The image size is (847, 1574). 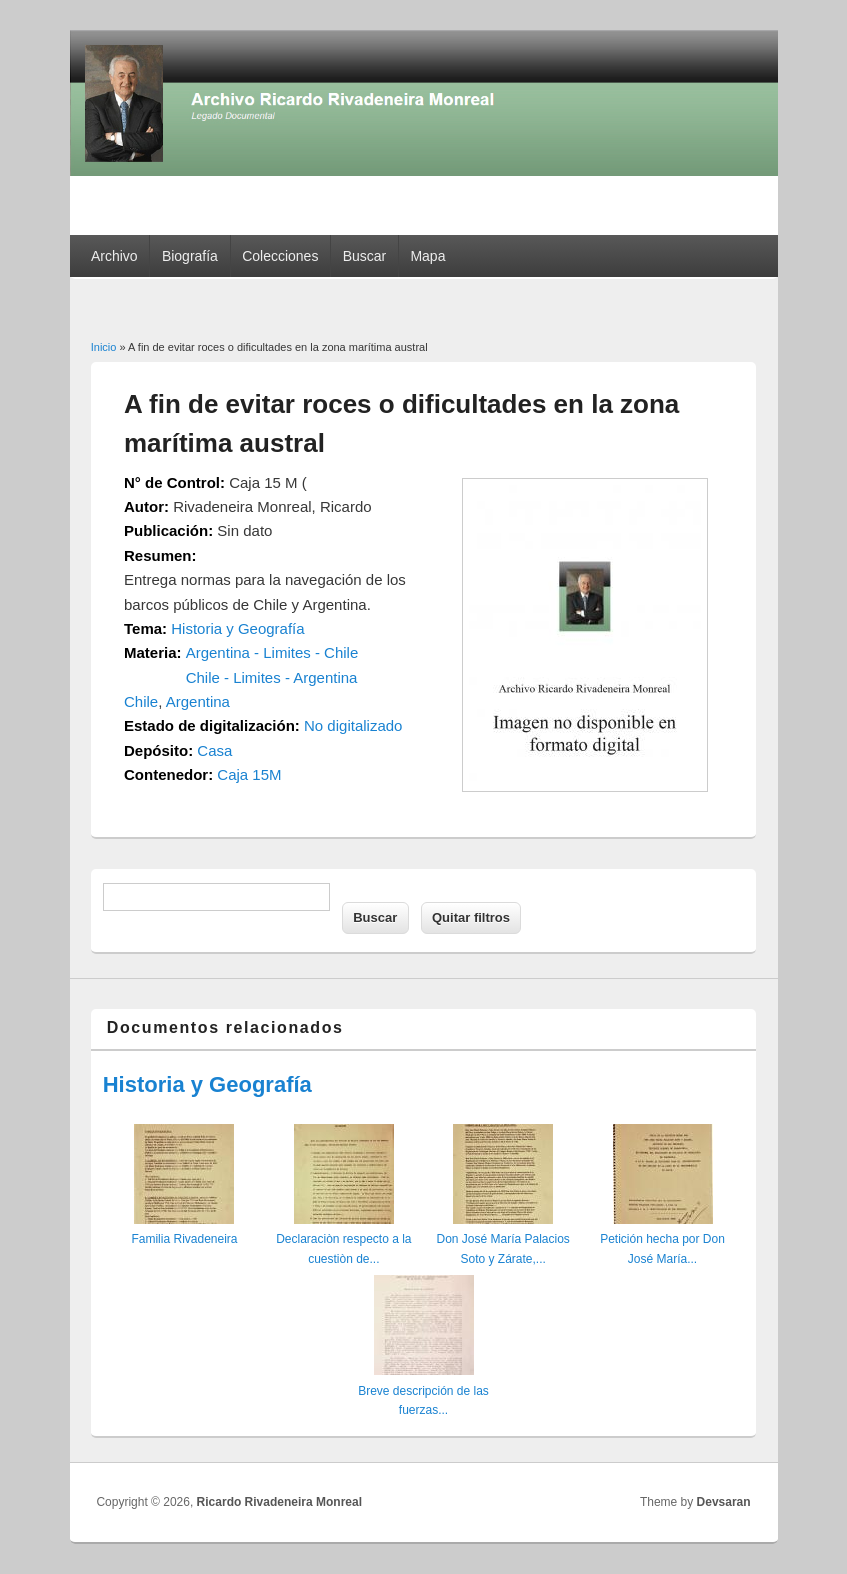 What do you see at coordinates (272, 652) in the screenshot?
I see `Argentina - Limites - Chile` at bounding box center [272, 652].